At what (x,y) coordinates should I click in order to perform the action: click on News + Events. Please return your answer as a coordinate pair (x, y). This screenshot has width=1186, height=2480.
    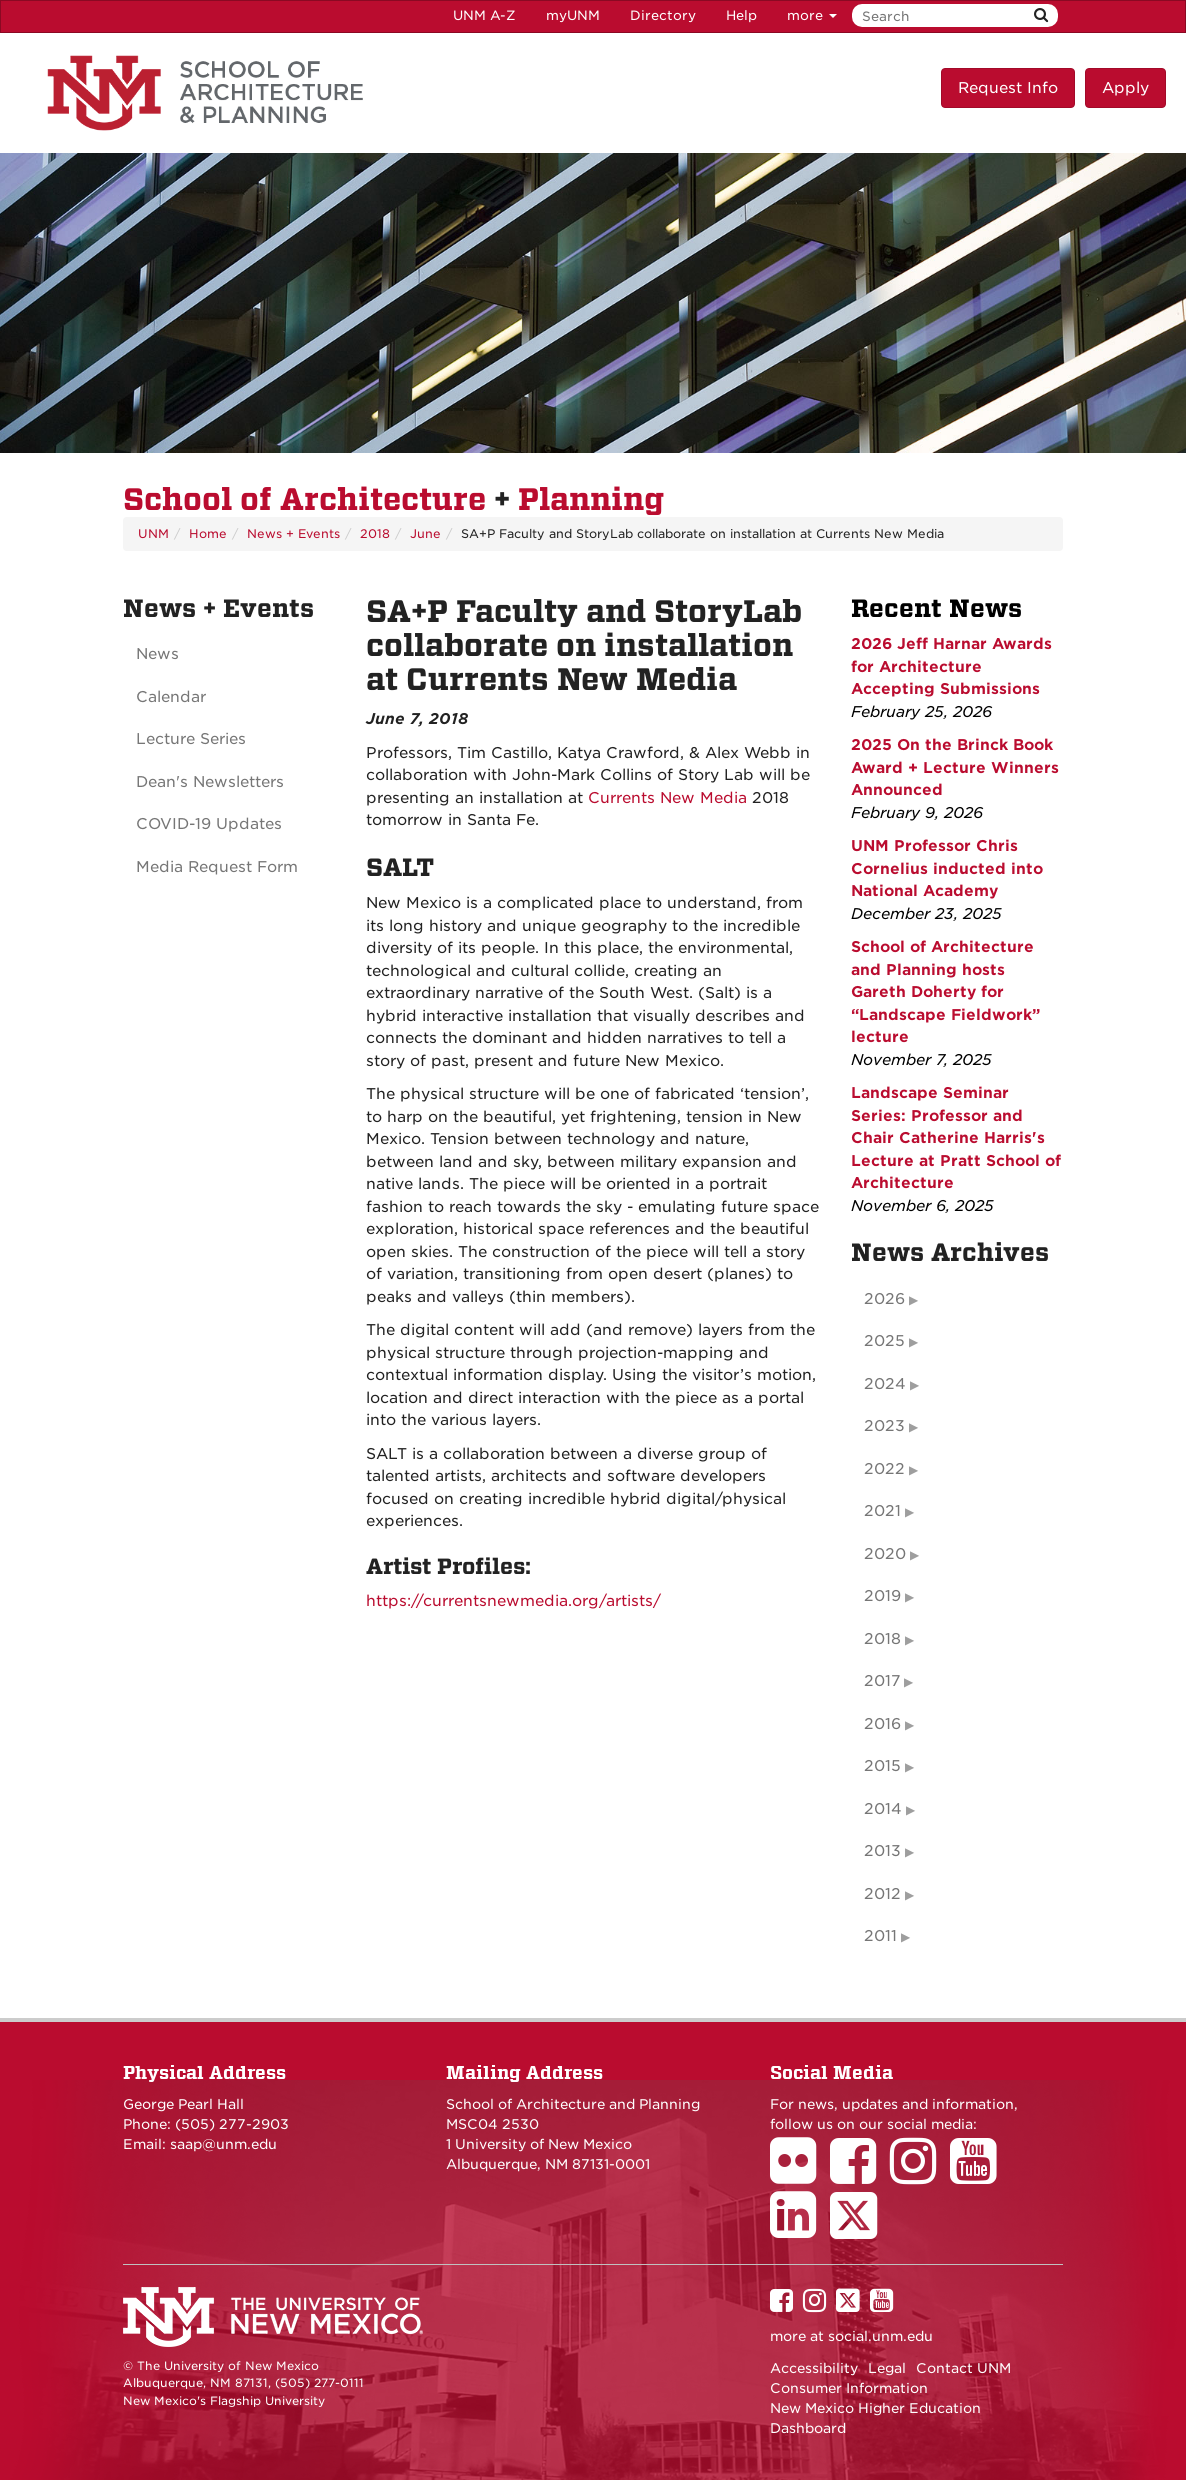
    Looking at the image, I should click on (293, 533).